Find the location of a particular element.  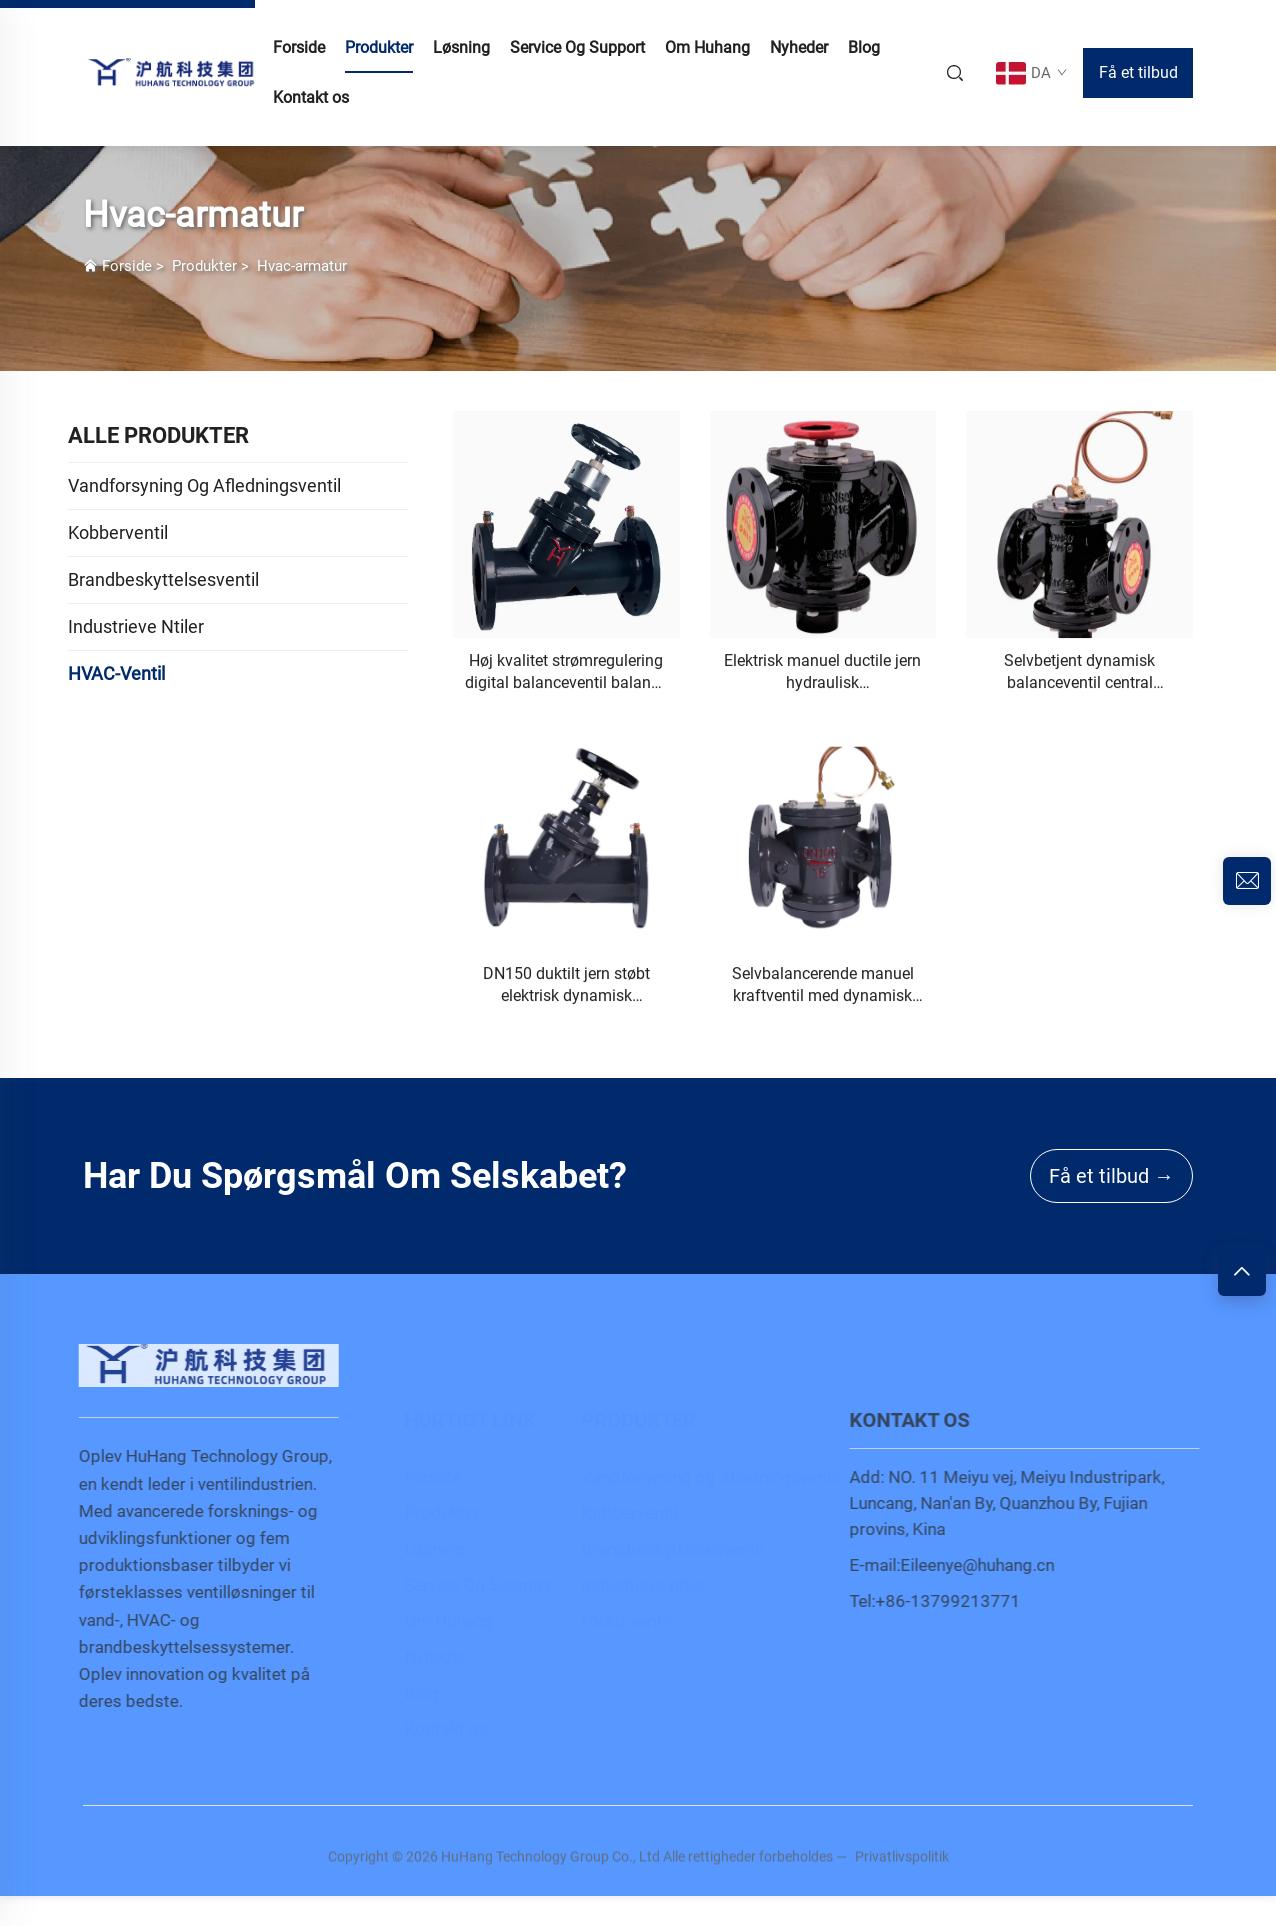

Produkter is located at coordinates (379, 47).